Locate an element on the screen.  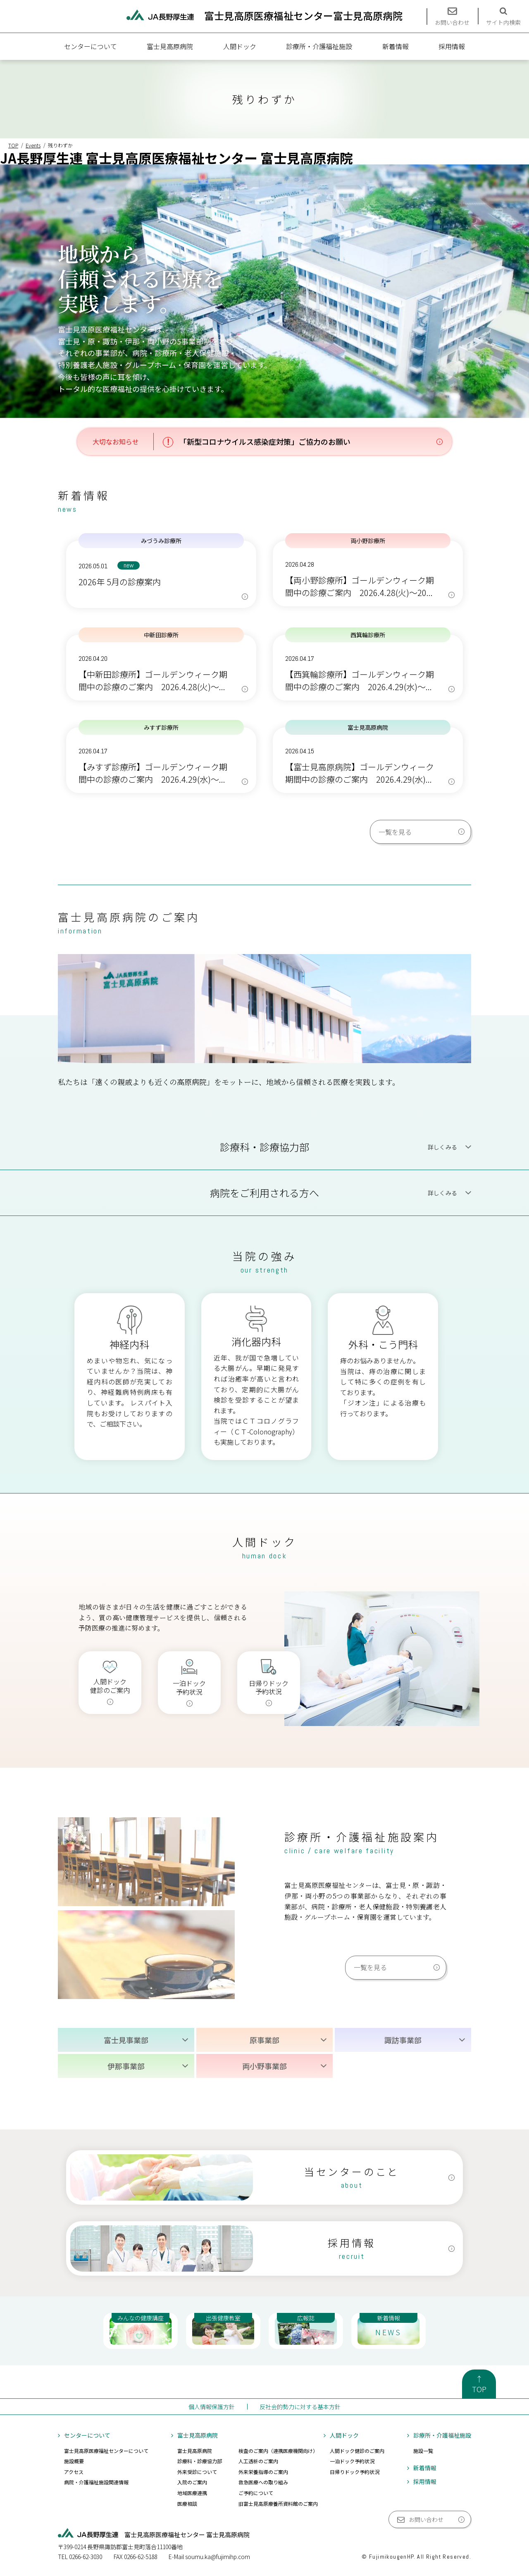
施設一覧 is located at coordinates (423, 2450).